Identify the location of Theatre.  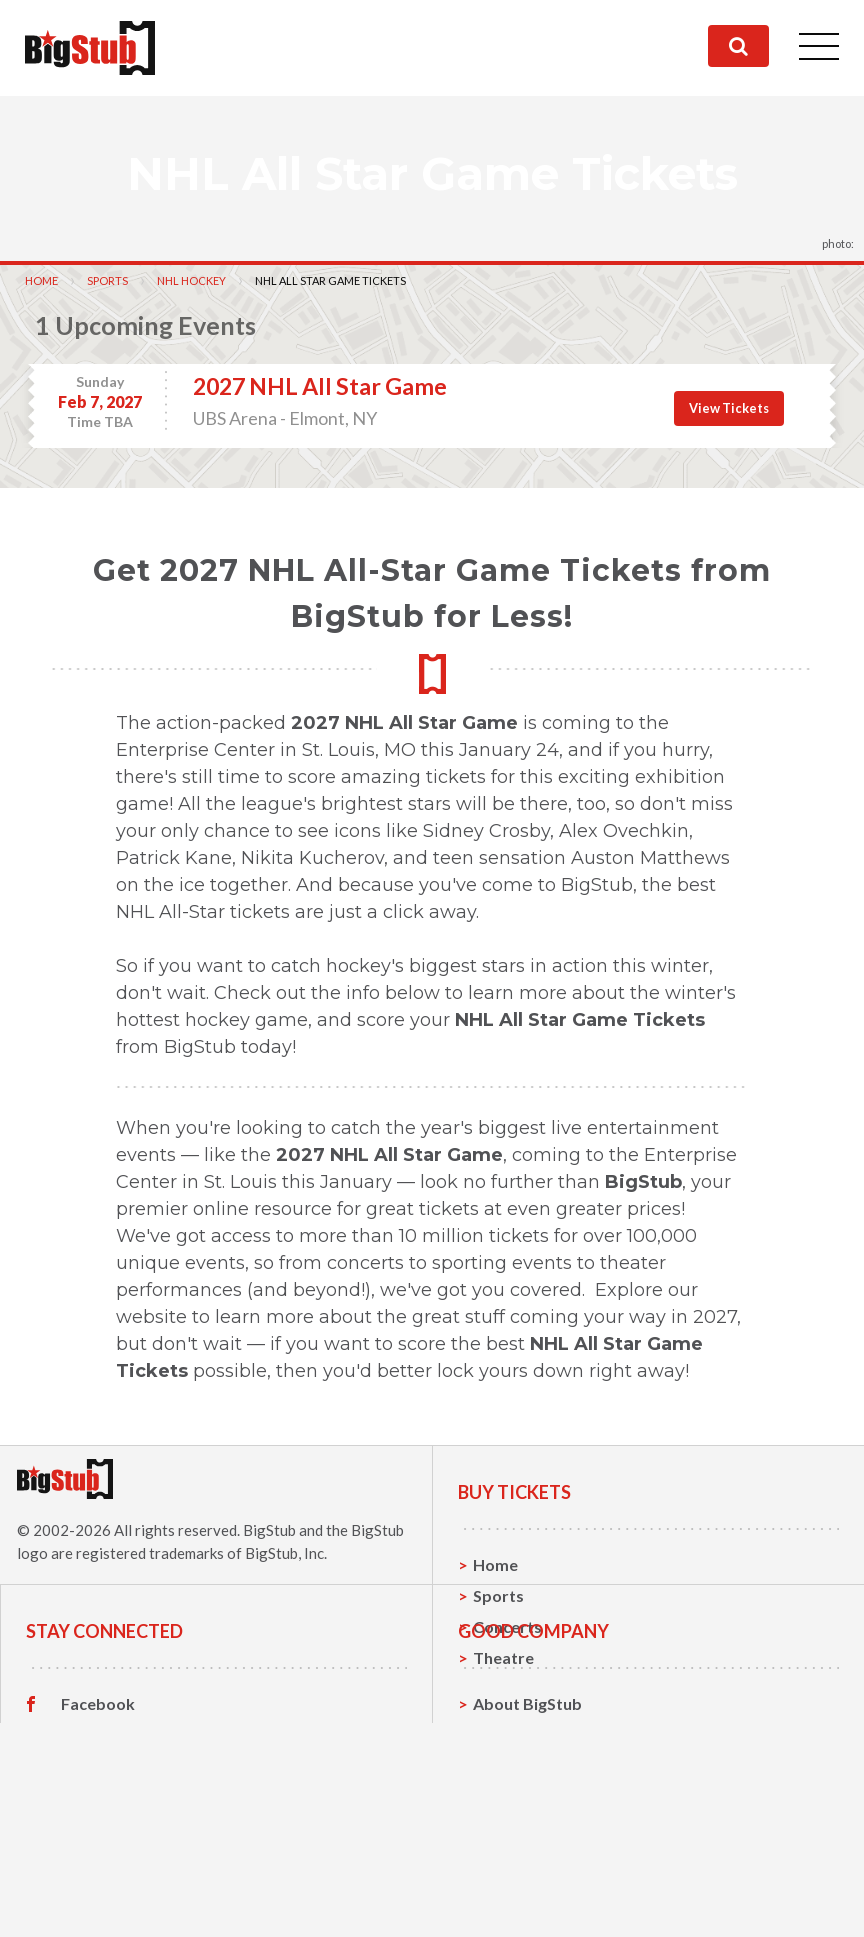
(503, 1657).